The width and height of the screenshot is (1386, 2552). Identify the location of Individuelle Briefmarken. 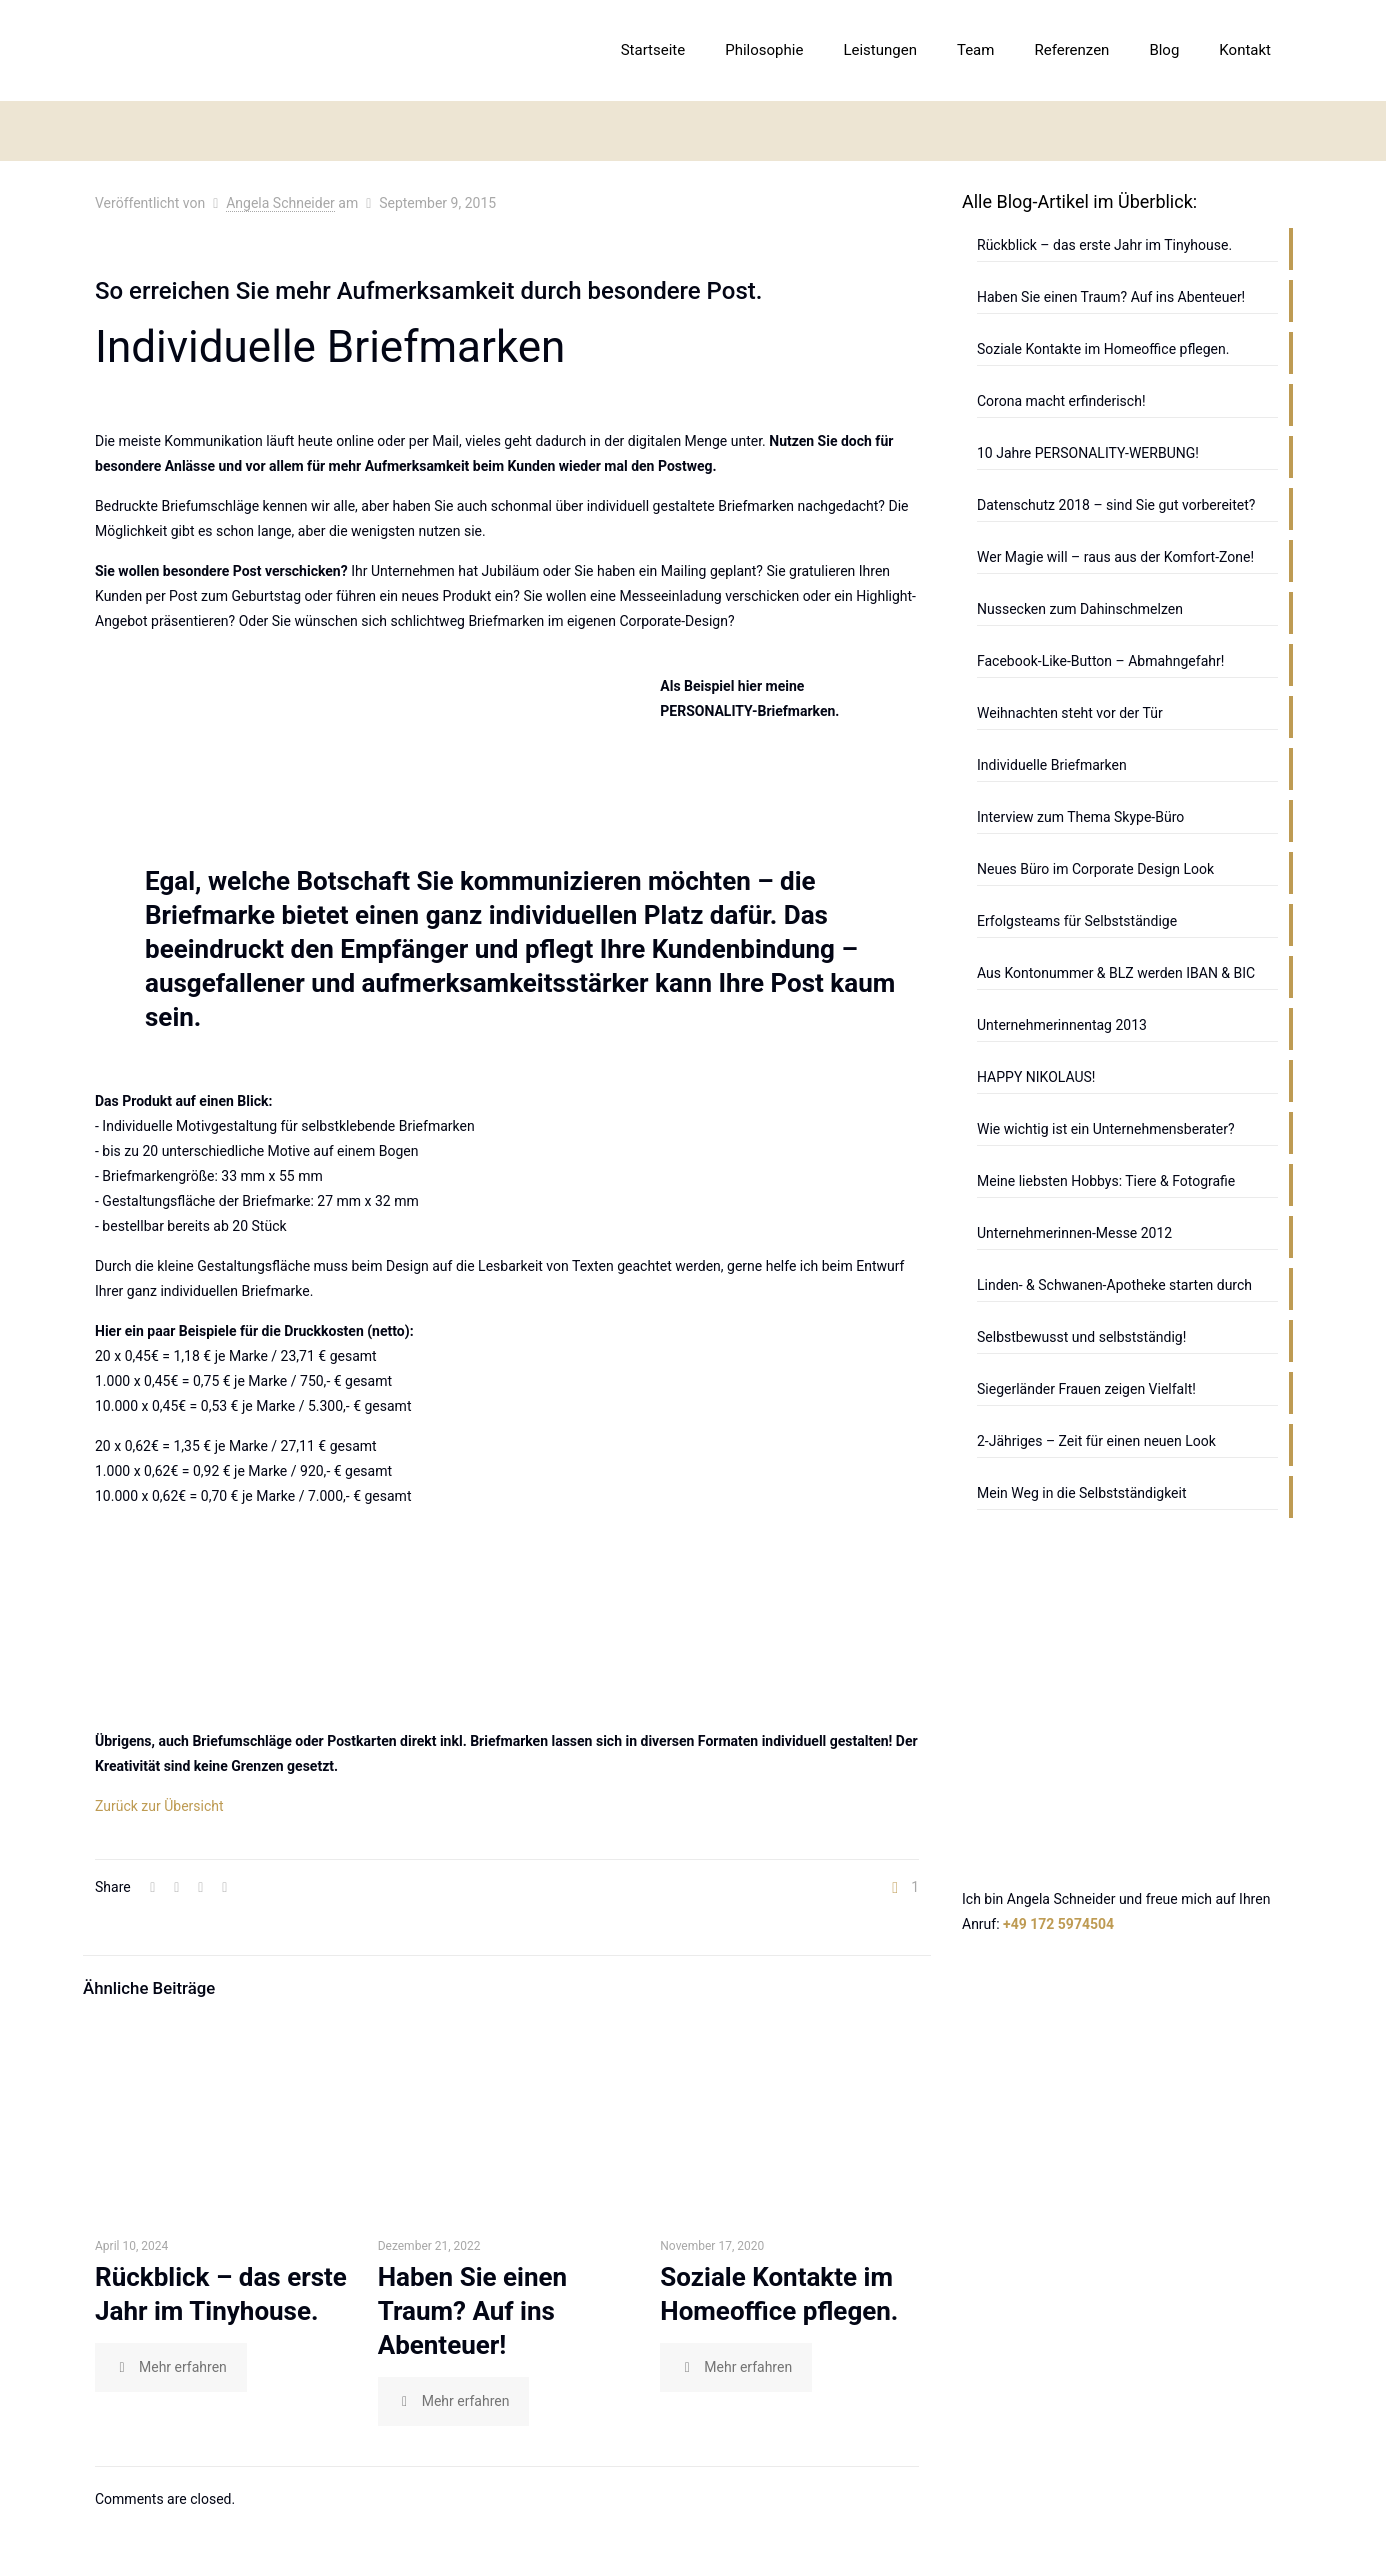
(1052, 765).